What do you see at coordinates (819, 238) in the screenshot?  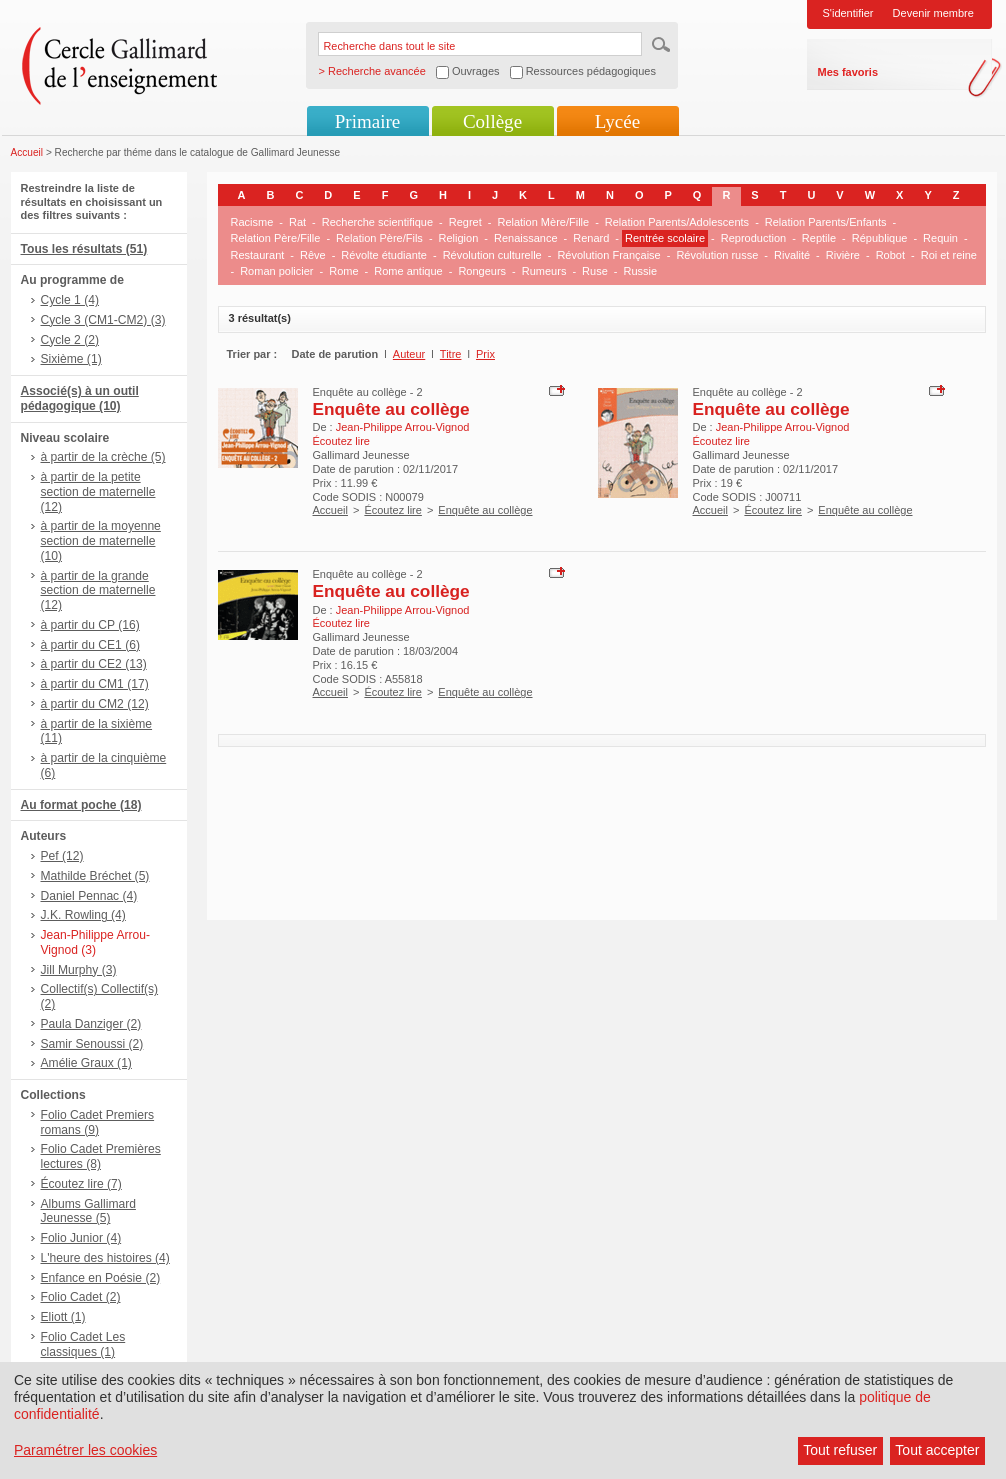 I see `Reptile` at bounding box center [819, 238].